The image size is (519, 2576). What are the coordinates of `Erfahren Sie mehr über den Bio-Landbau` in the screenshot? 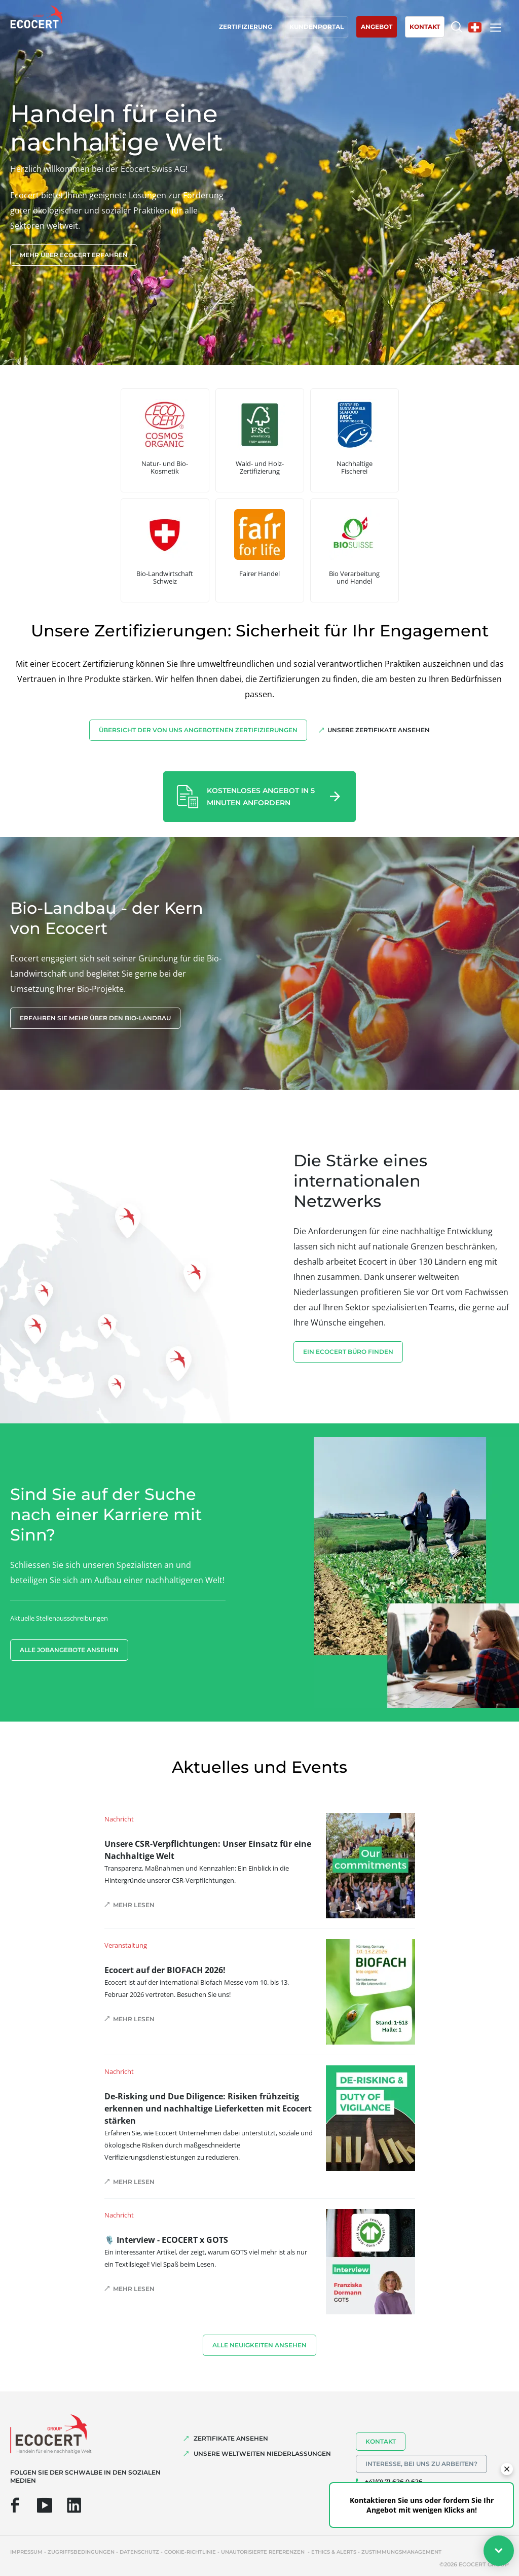 It's located at (95, 1018).